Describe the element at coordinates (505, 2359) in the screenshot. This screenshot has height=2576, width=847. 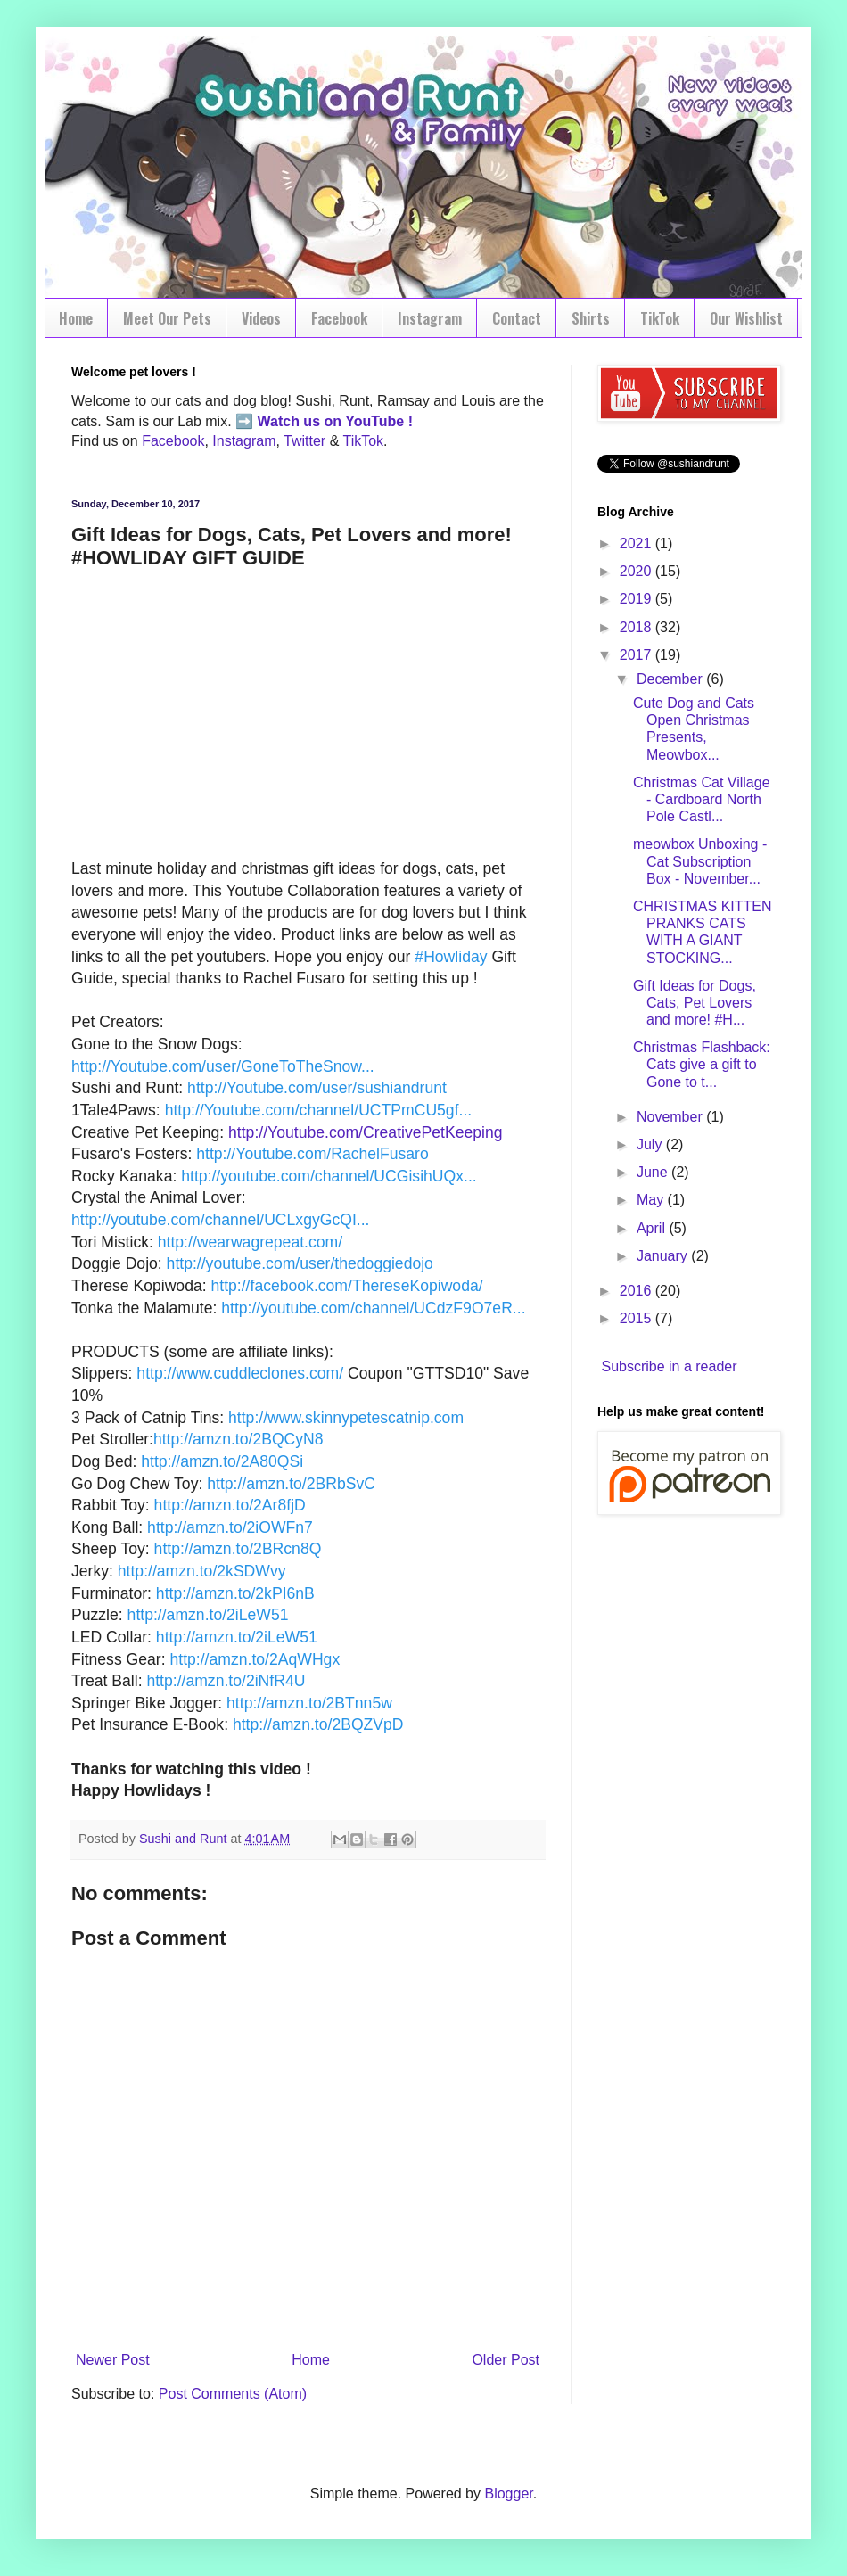
I see `Older Post` at that location.